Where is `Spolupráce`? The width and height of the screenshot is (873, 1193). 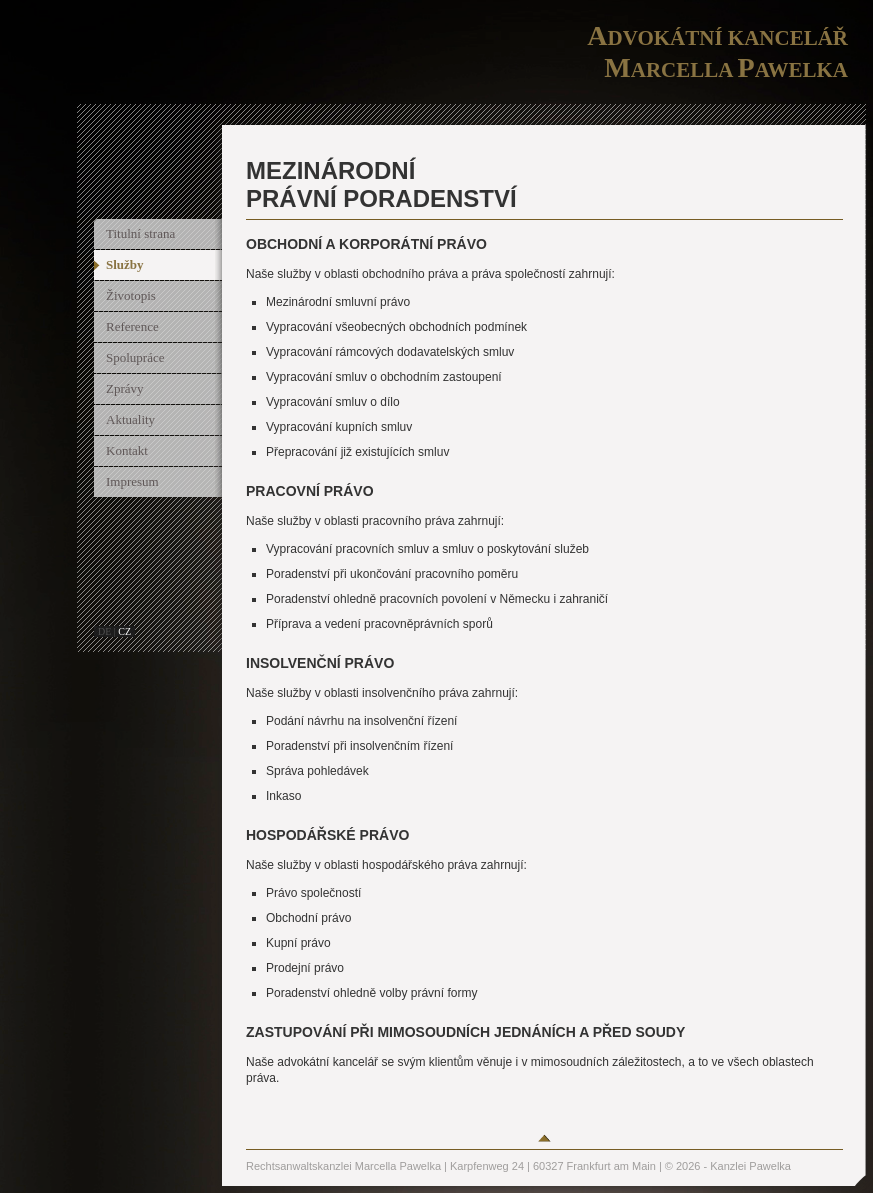
Spolupráce is located at coordinates (135, 357).